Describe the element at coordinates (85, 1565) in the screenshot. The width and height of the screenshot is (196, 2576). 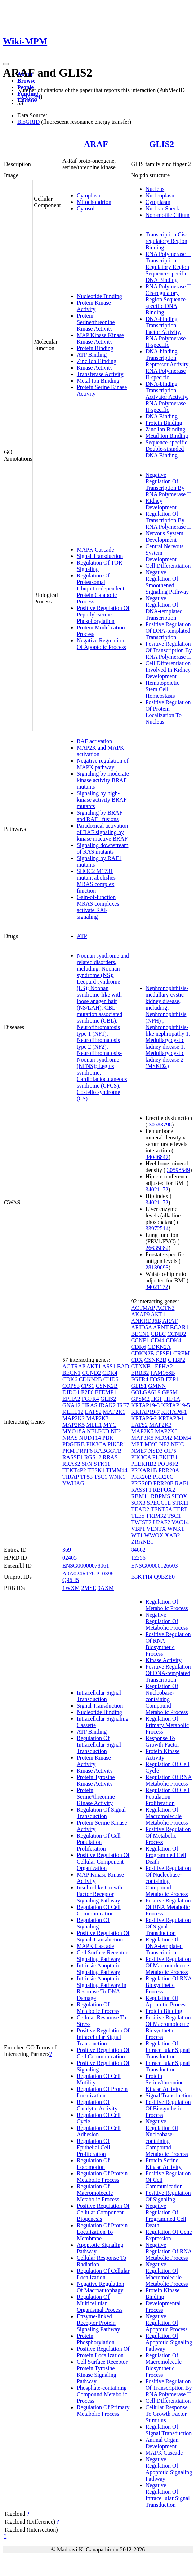
I see `ENSG00000078061` at that location.